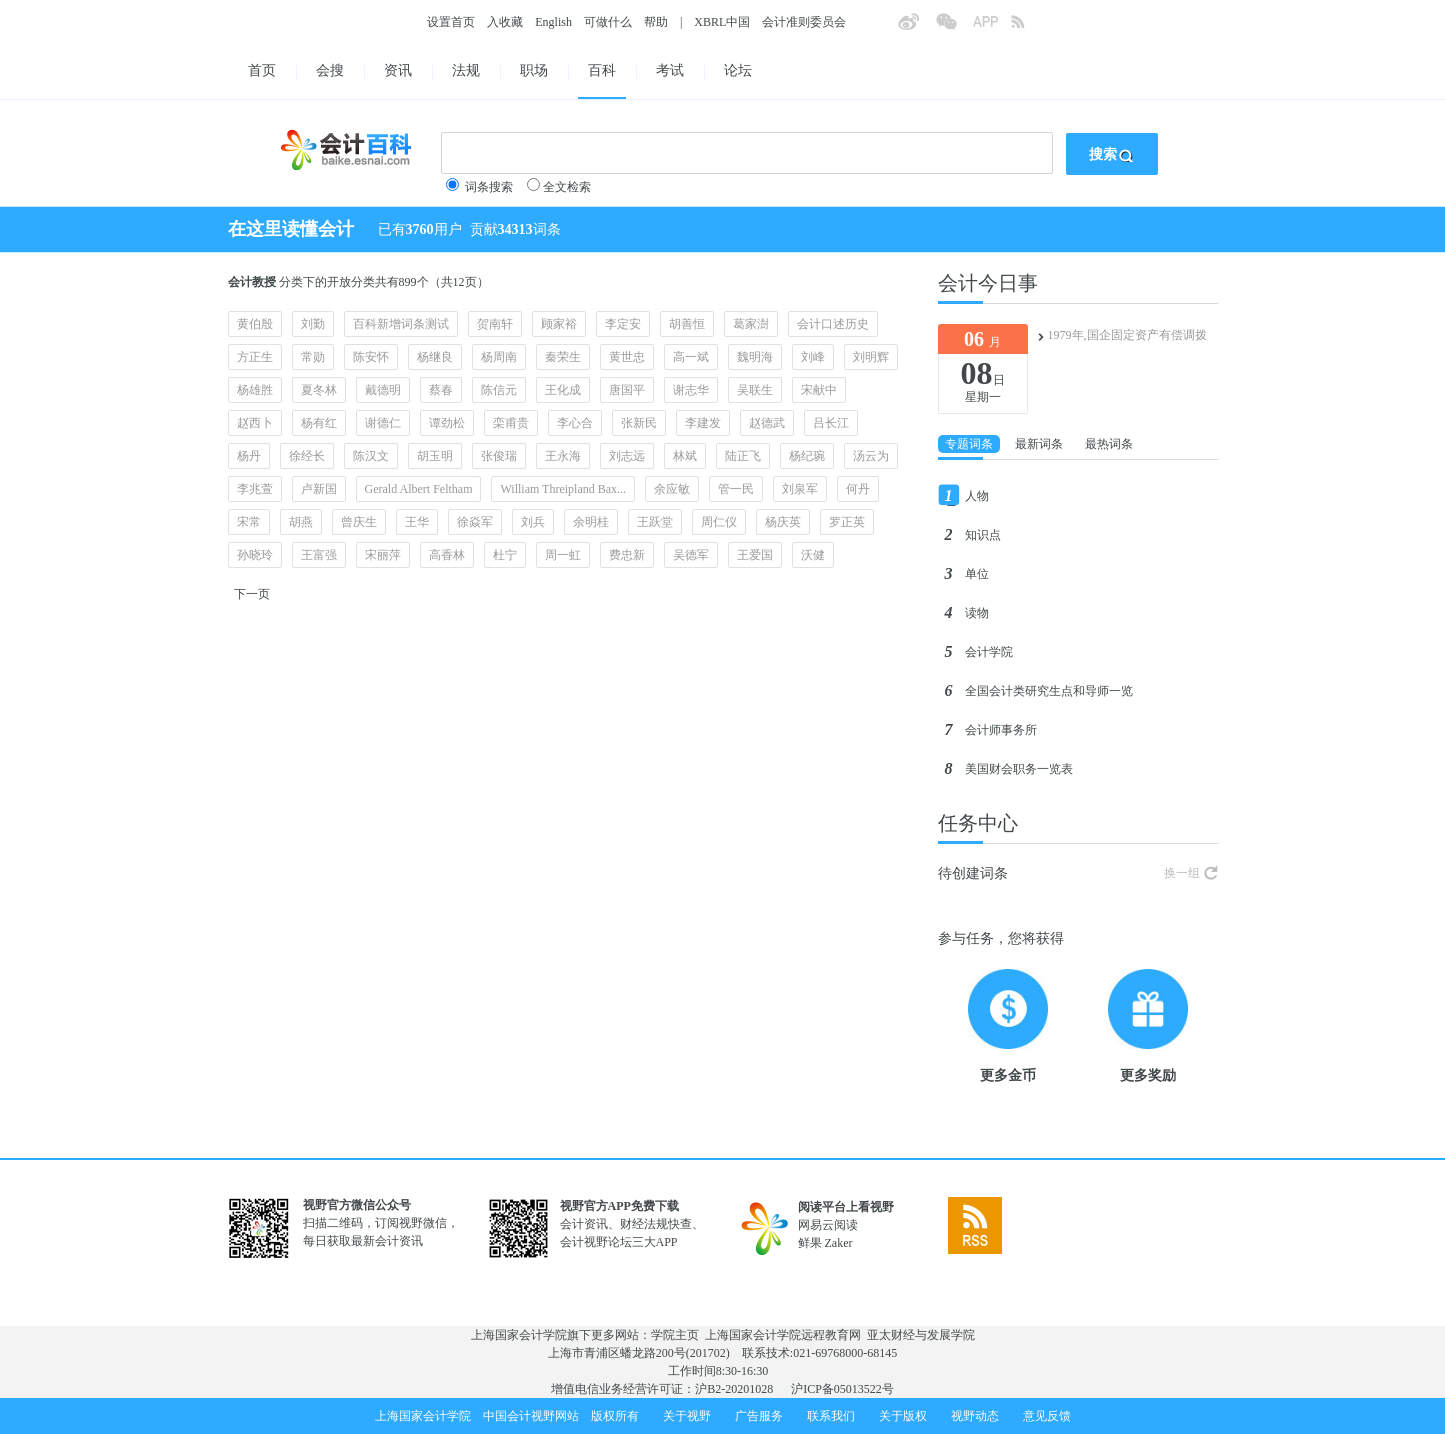 The image size is (1445, 1434). Describe the element at coordinates (505, 555) in the screenshot. I see `杜宁` at that location.